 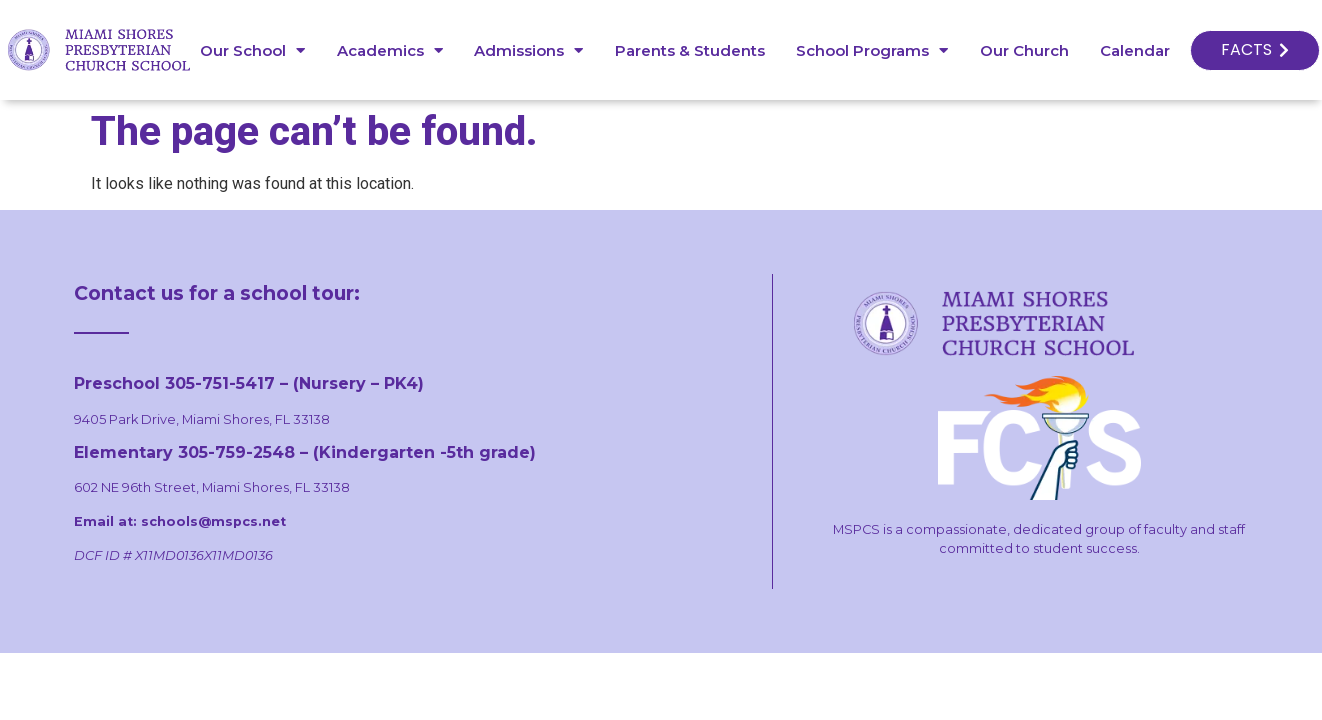 What do you see at coordinates (528, 50) in the screenshot?
I see `Admissions` at bounding box center [528, 50].